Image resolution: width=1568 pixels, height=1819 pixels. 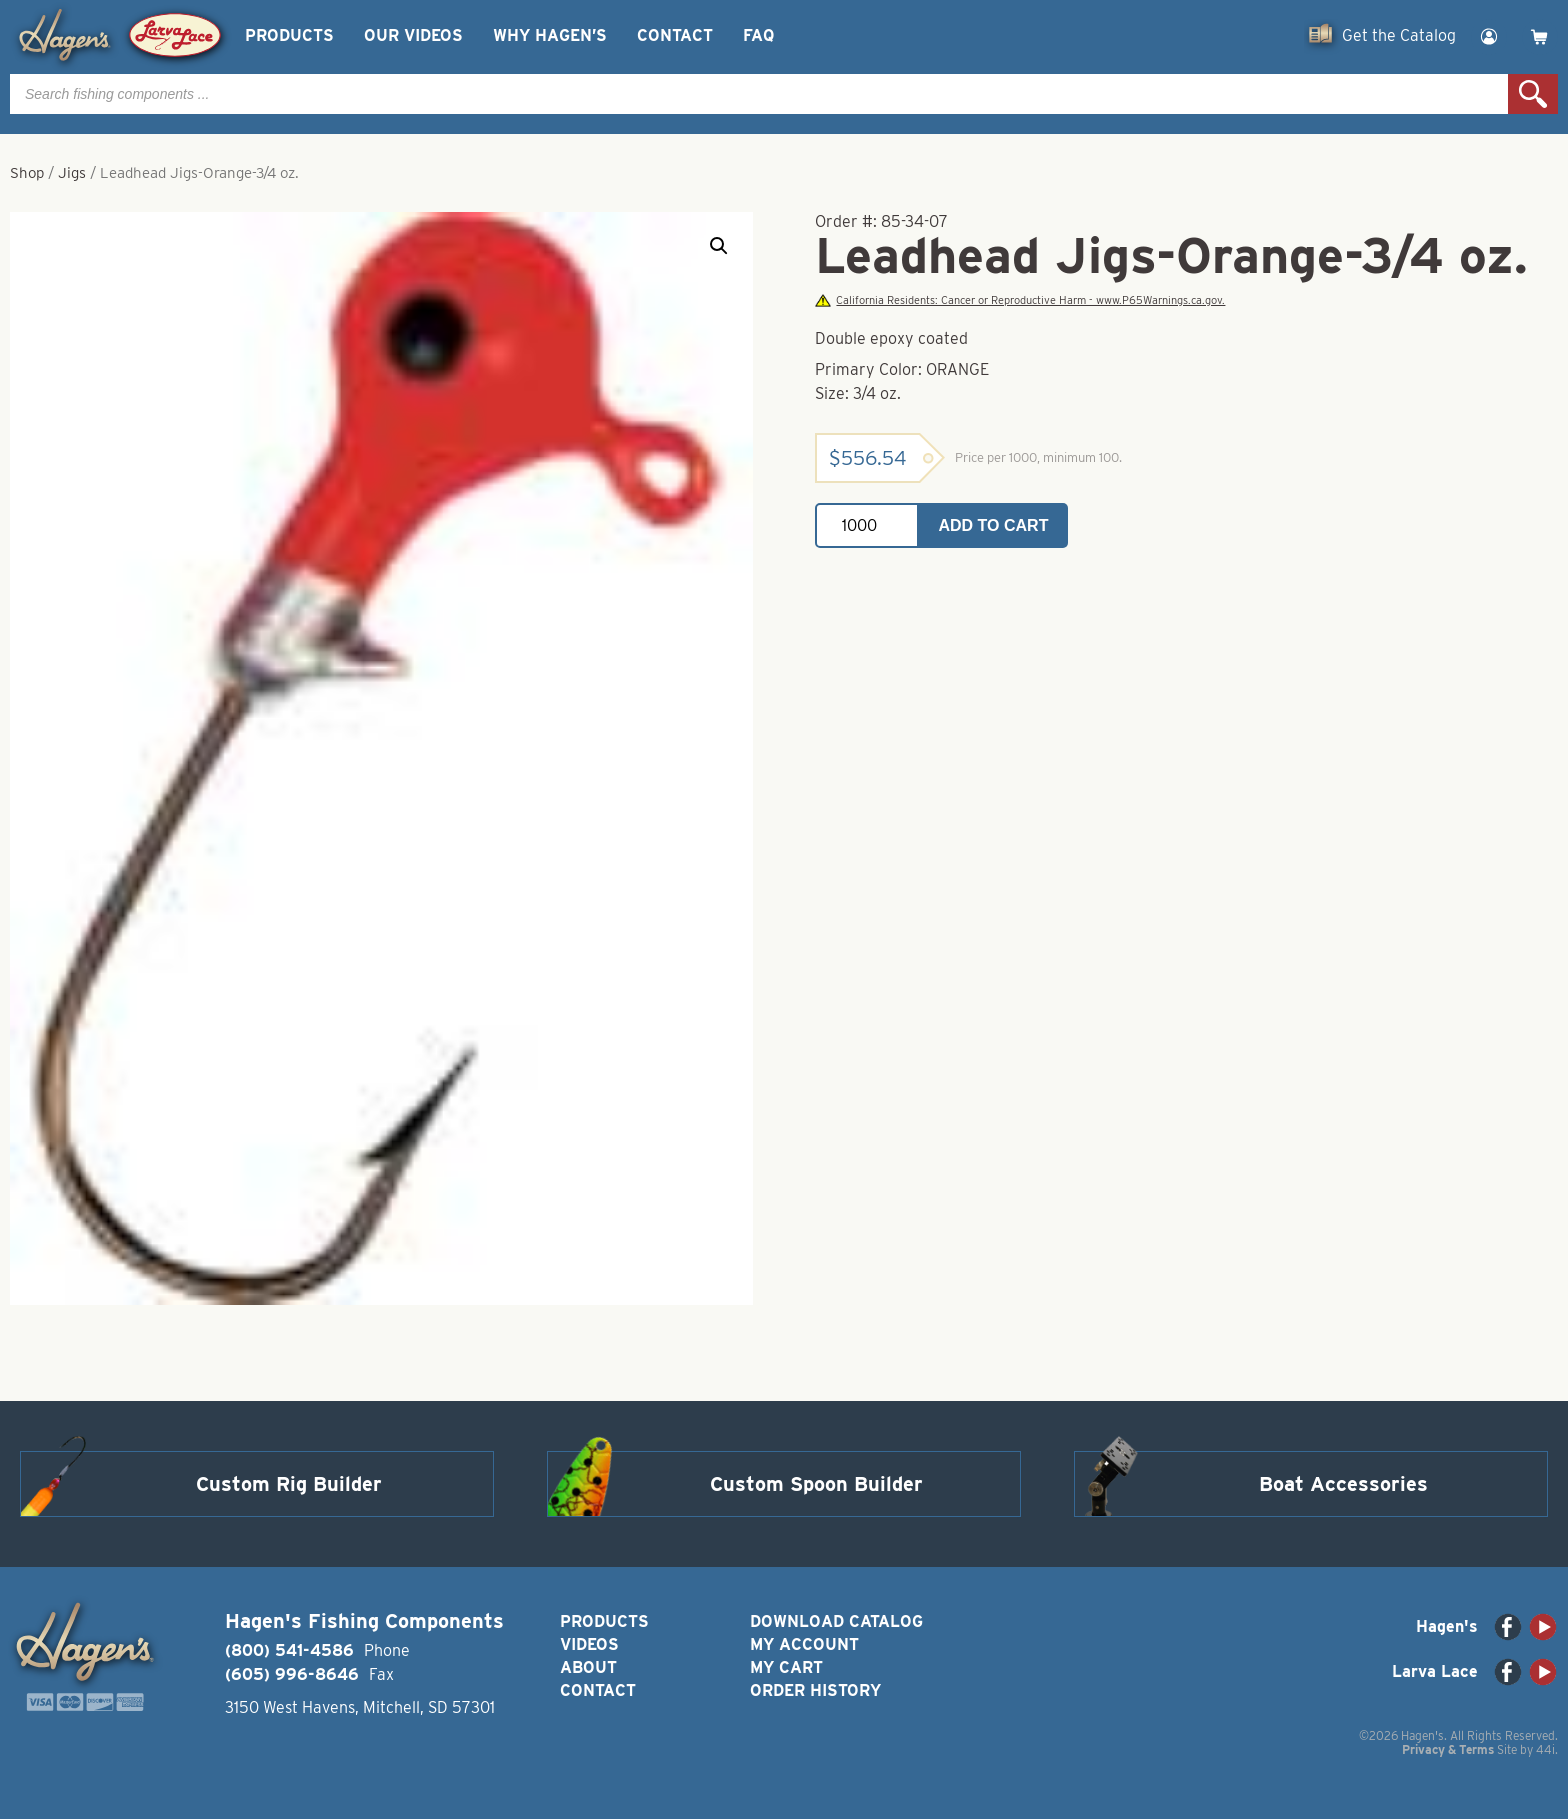 I want to click on About, so click(x=588, y=1667).